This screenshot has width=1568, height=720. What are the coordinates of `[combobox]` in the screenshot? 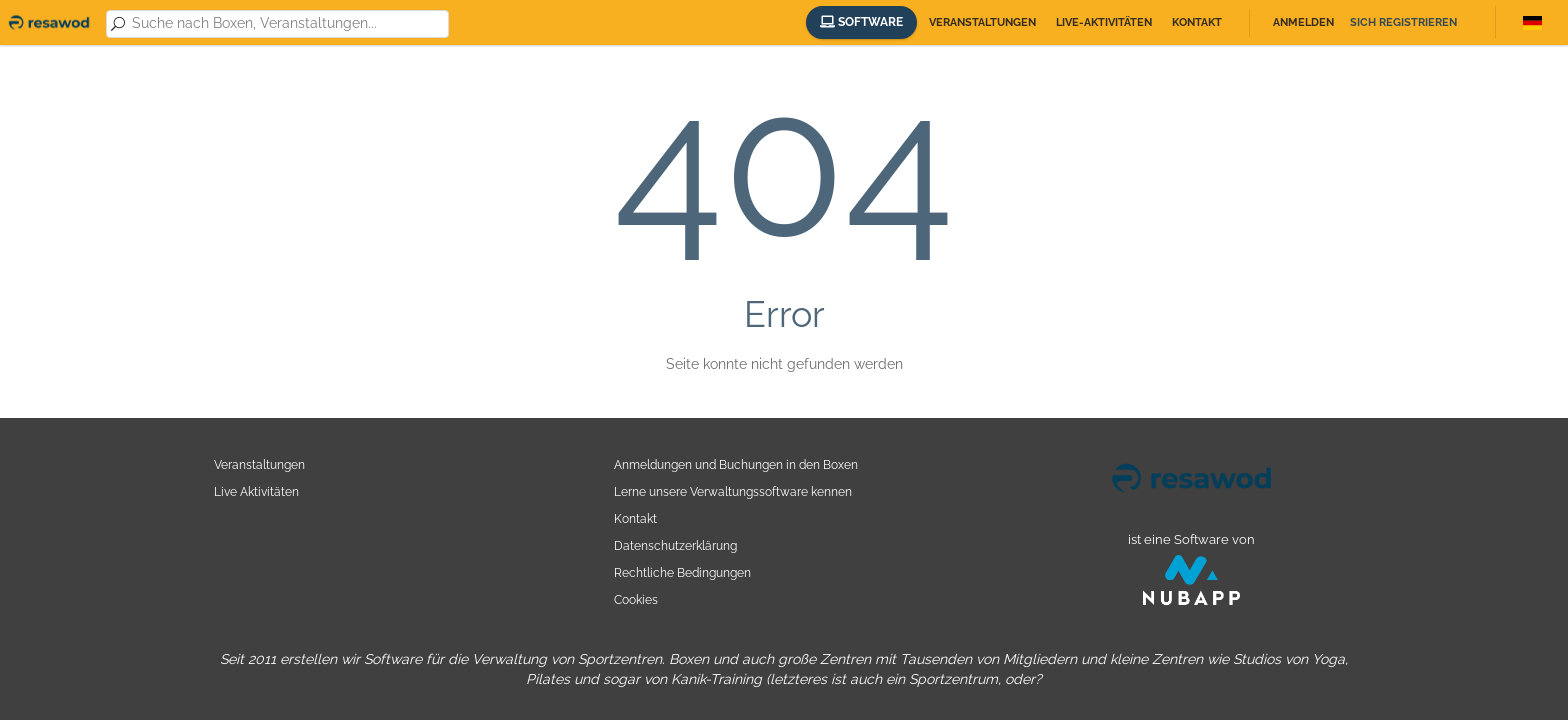 It's located at (286, 24).